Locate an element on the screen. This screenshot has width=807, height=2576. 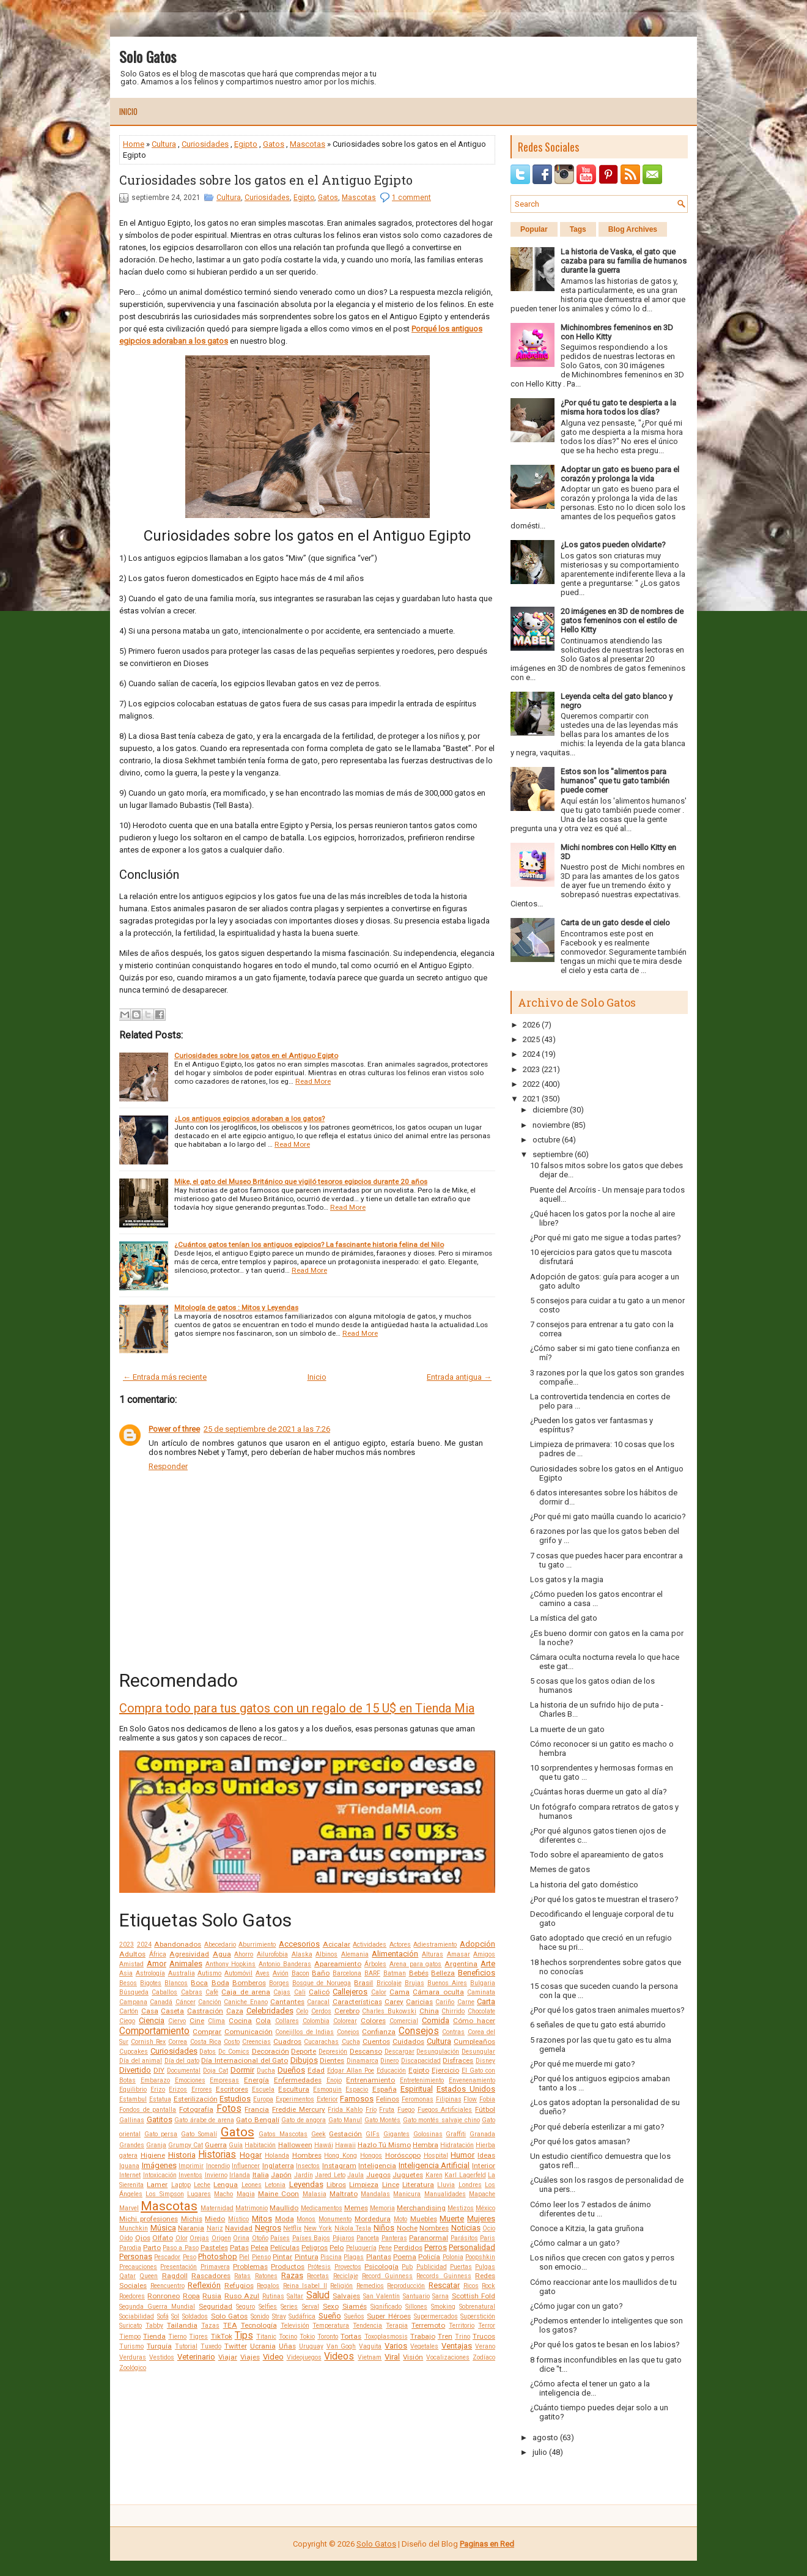
Todo sobre el apareamiento de gatos is located at coordinates (596, 1854).